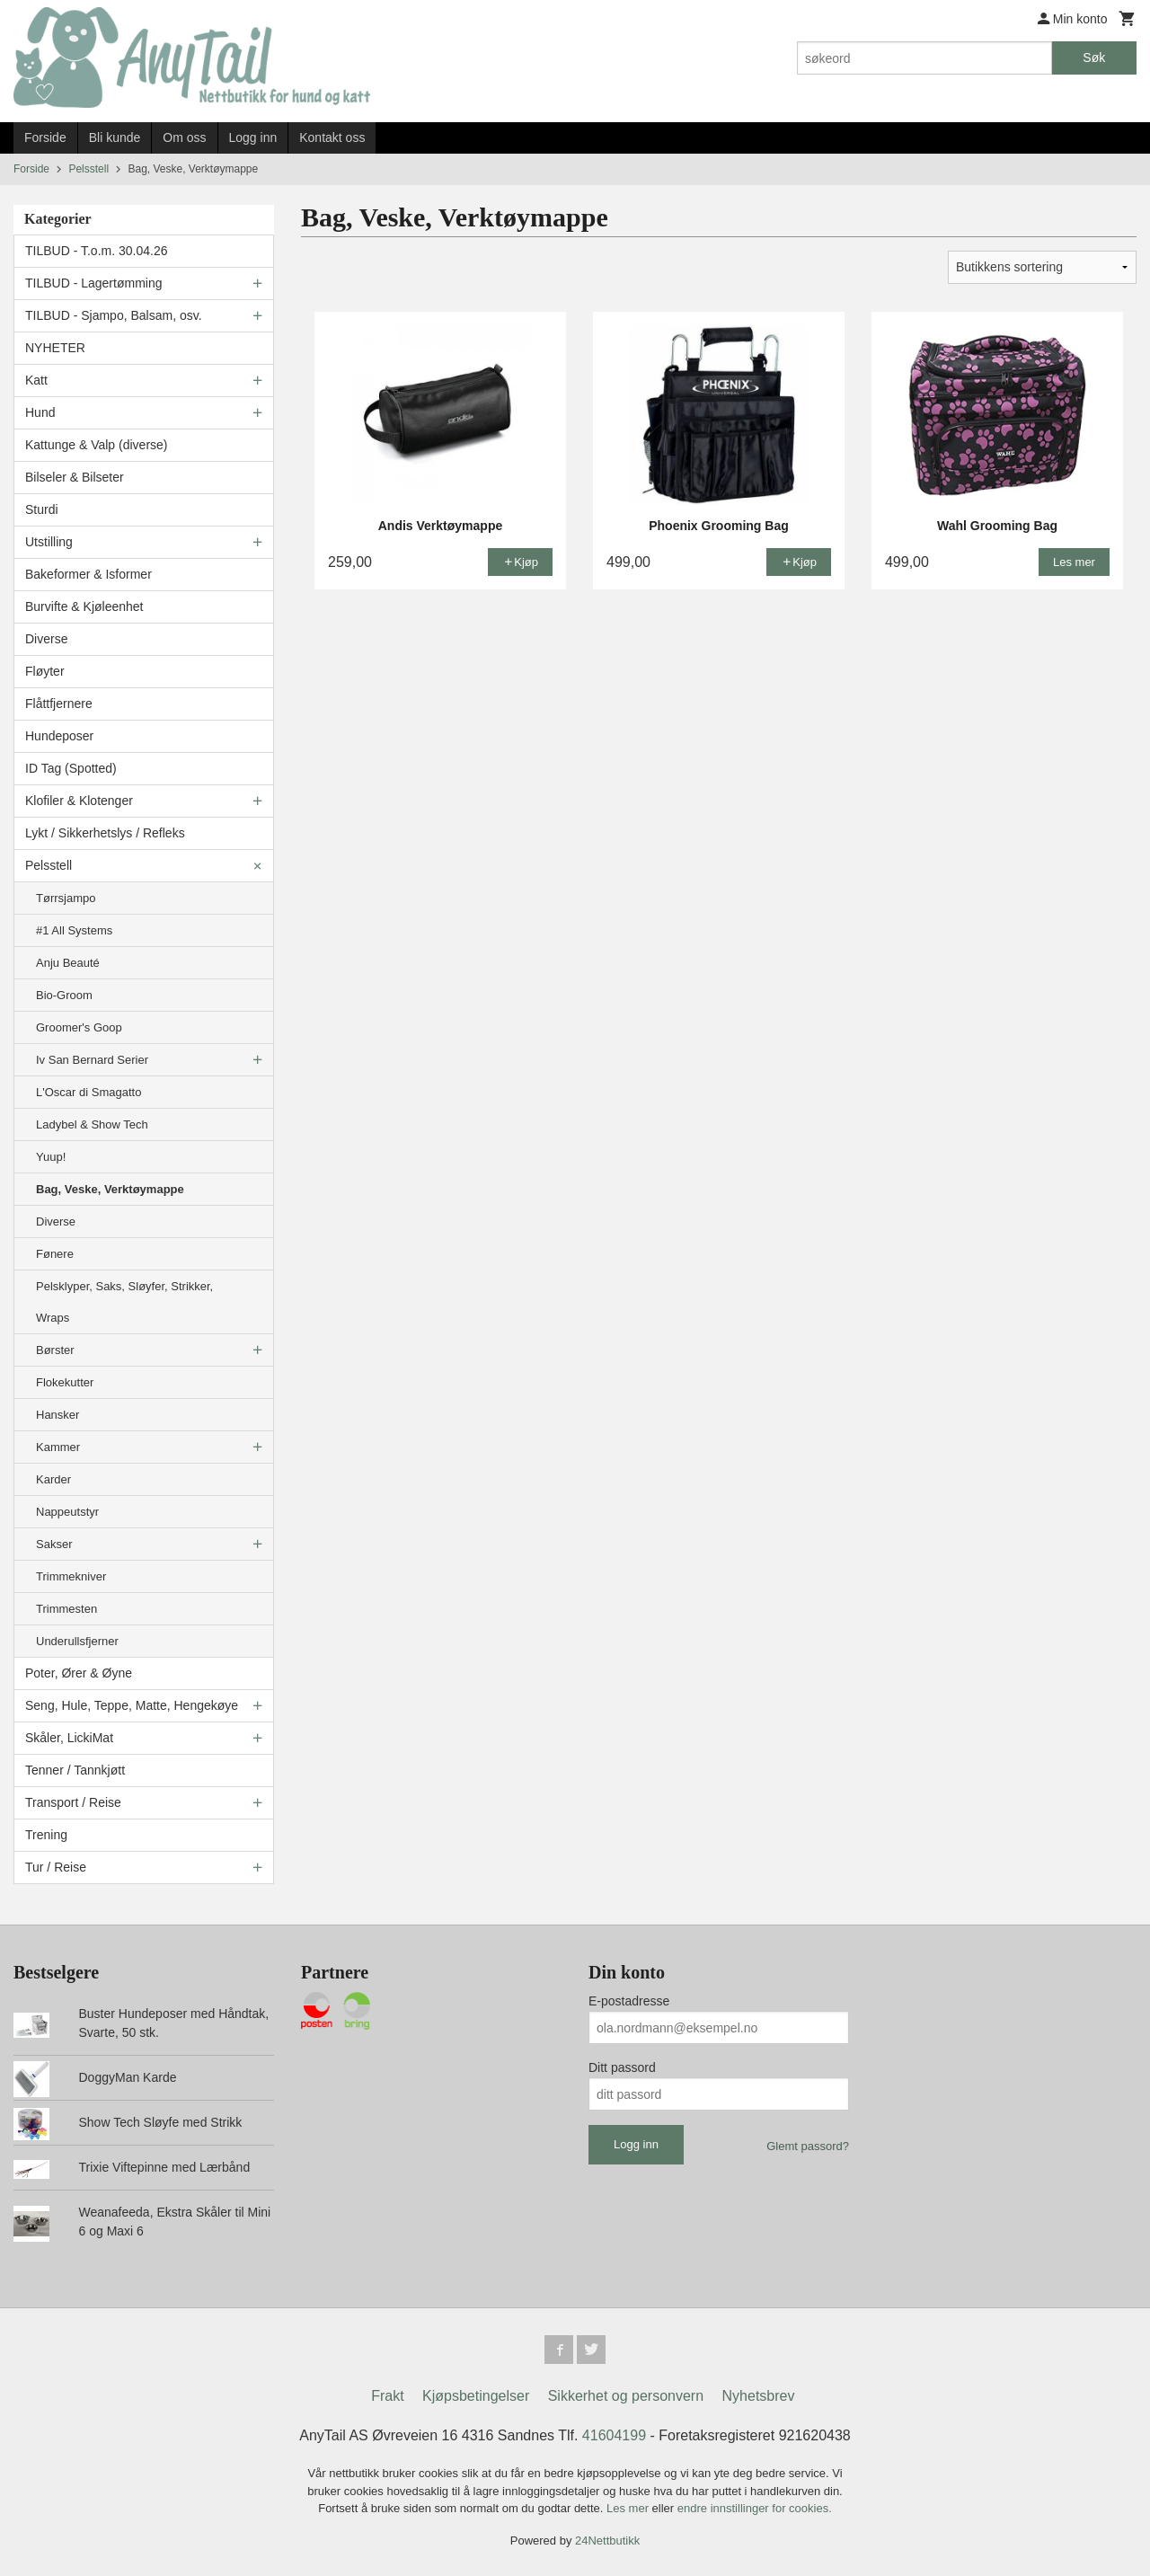  I want to click on Klofiler & Klotenger, so click(79, 800).